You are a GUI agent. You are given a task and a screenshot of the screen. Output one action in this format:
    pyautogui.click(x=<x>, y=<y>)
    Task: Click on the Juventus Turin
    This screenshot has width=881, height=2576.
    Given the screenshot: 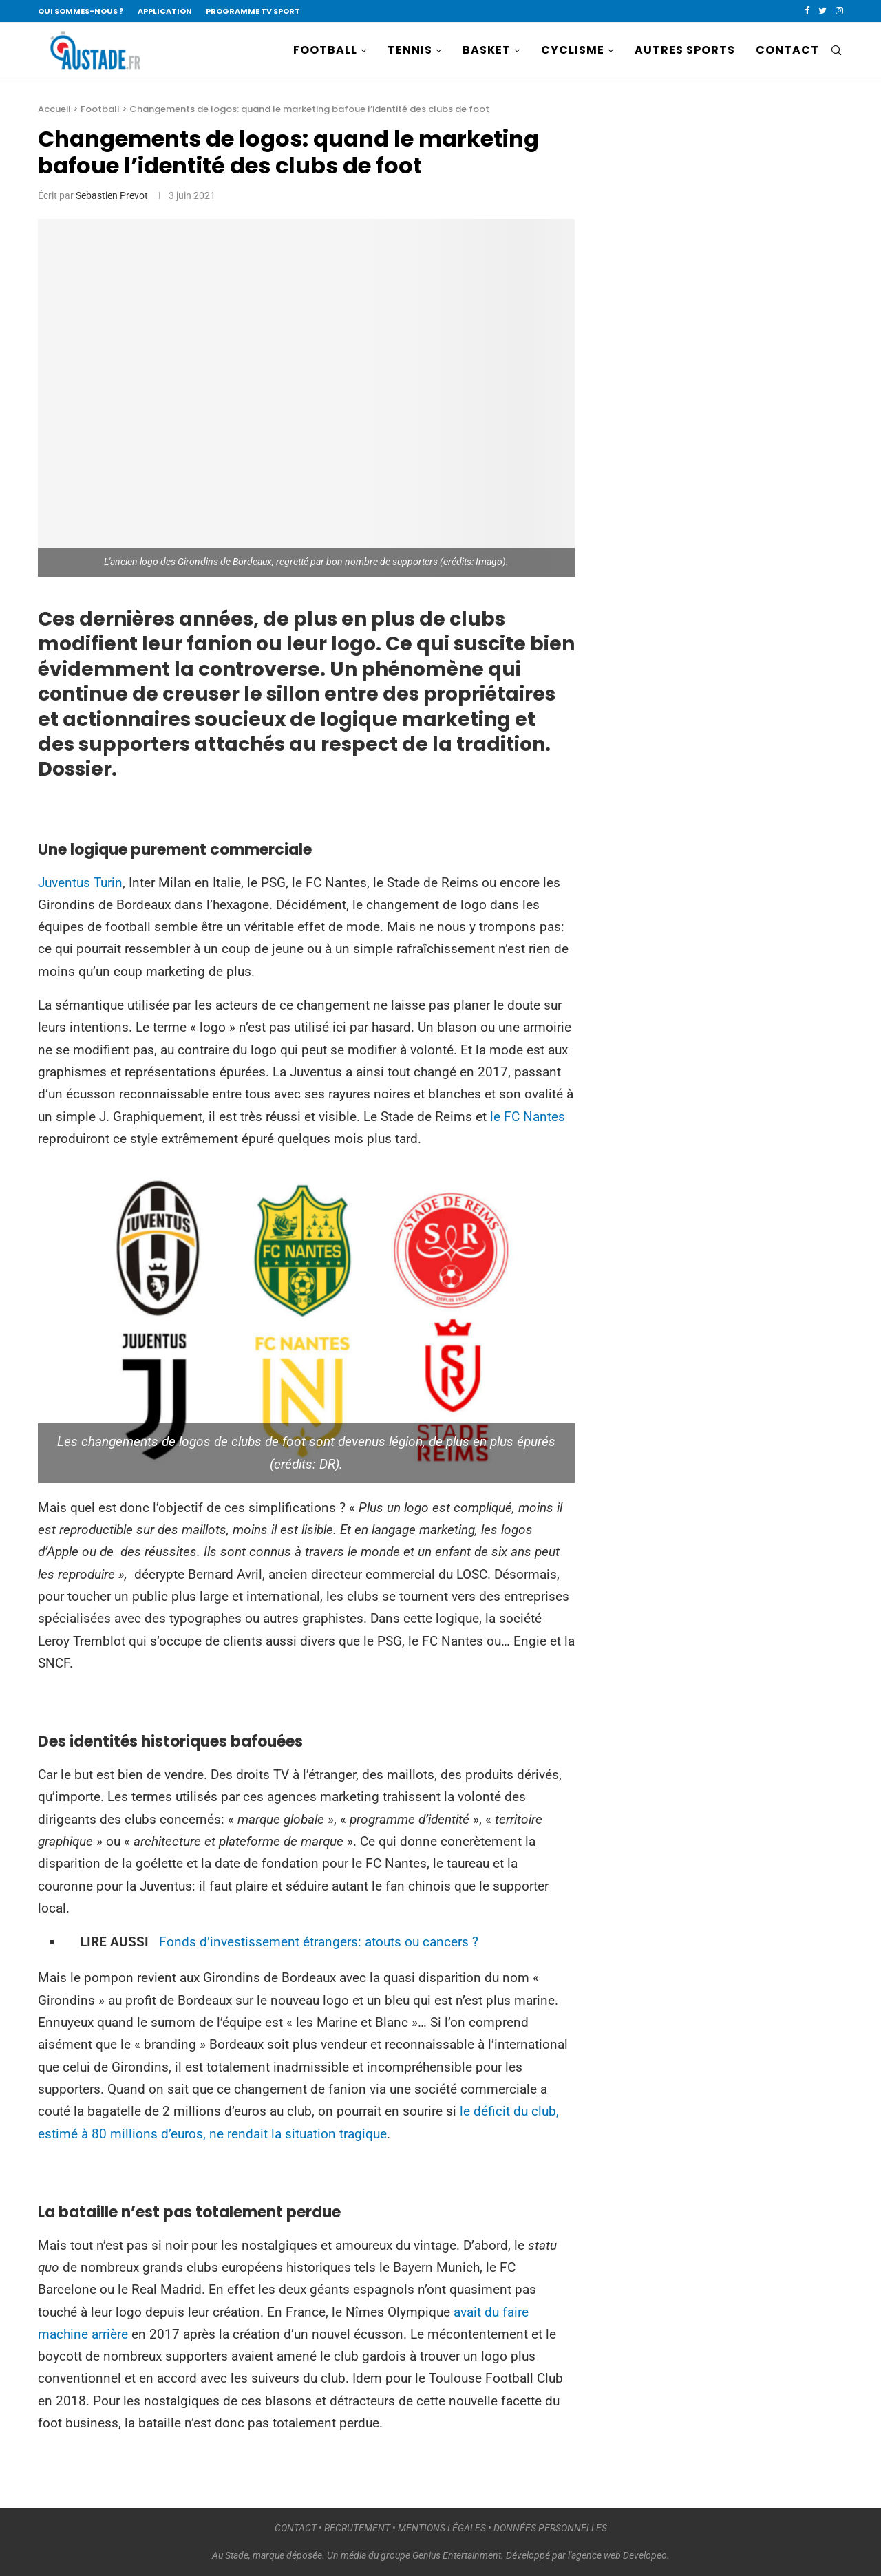 What is the action you would take?
    pyautogui.click(x=80, y=883)
    